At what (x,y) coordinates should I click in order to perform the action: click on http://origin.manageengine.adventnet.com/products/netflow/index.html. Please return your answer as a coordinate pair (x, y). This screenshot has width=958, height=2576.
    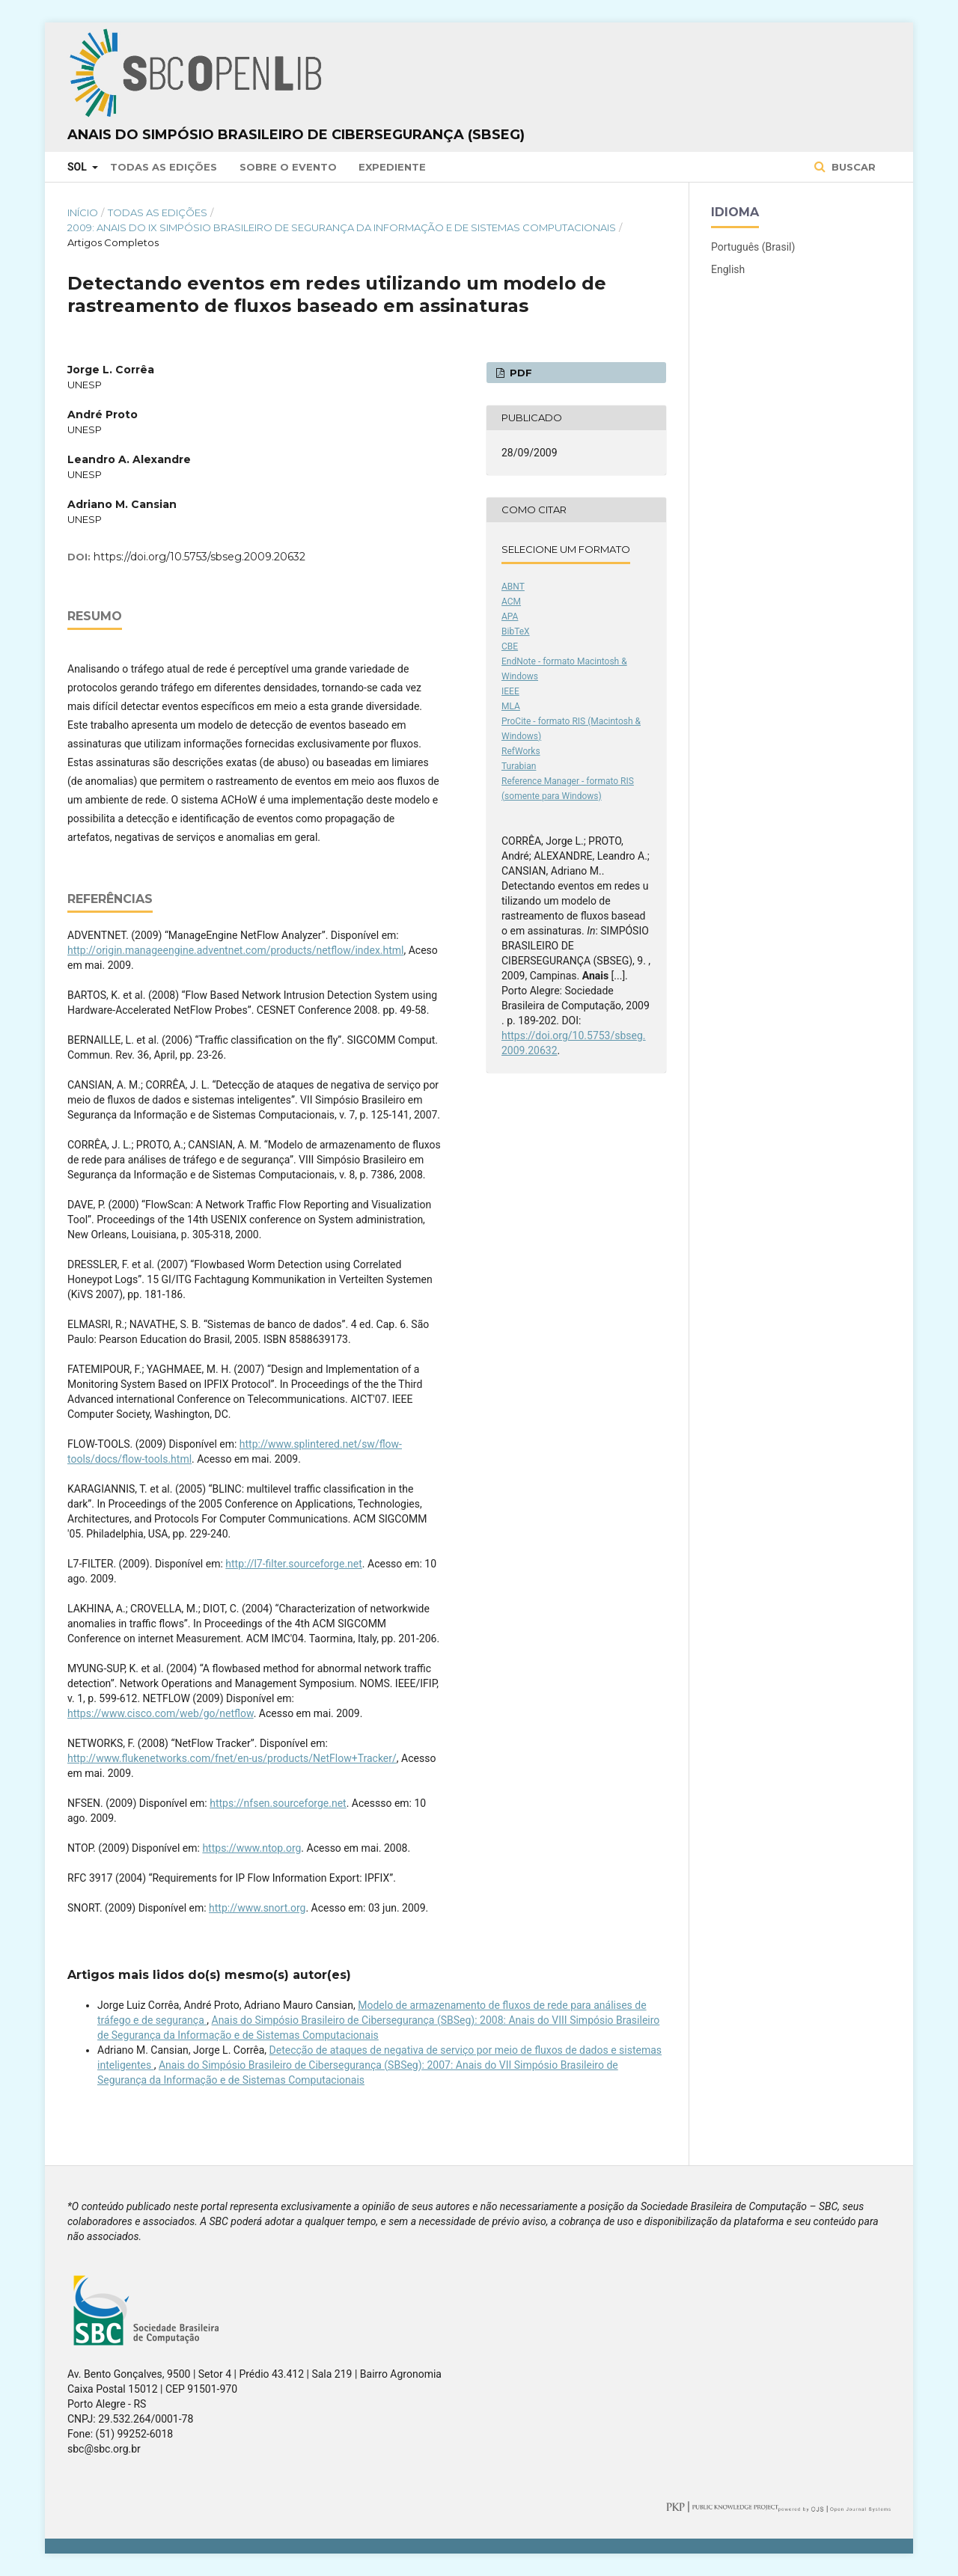
    Looking at the image, I should click on (235, 950).